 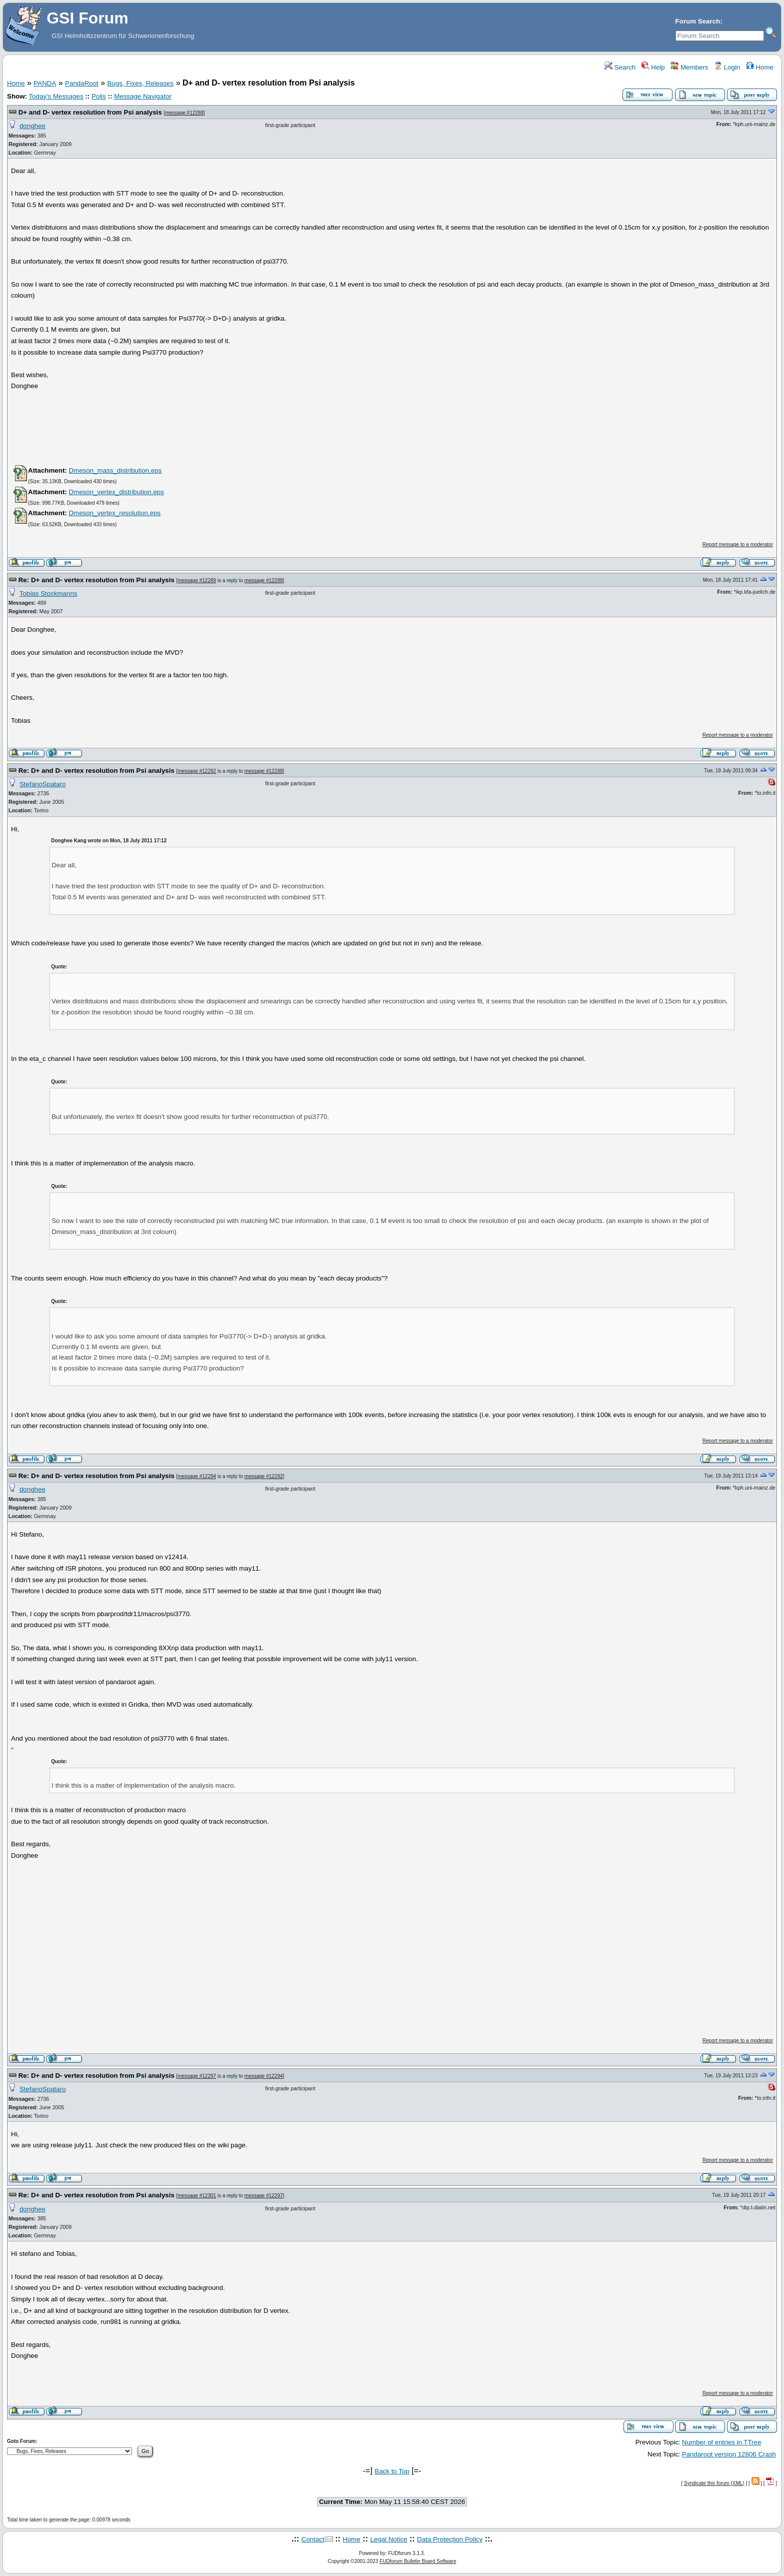 I want to click on Tobias Stockmanns, so click(x=49, y=593).